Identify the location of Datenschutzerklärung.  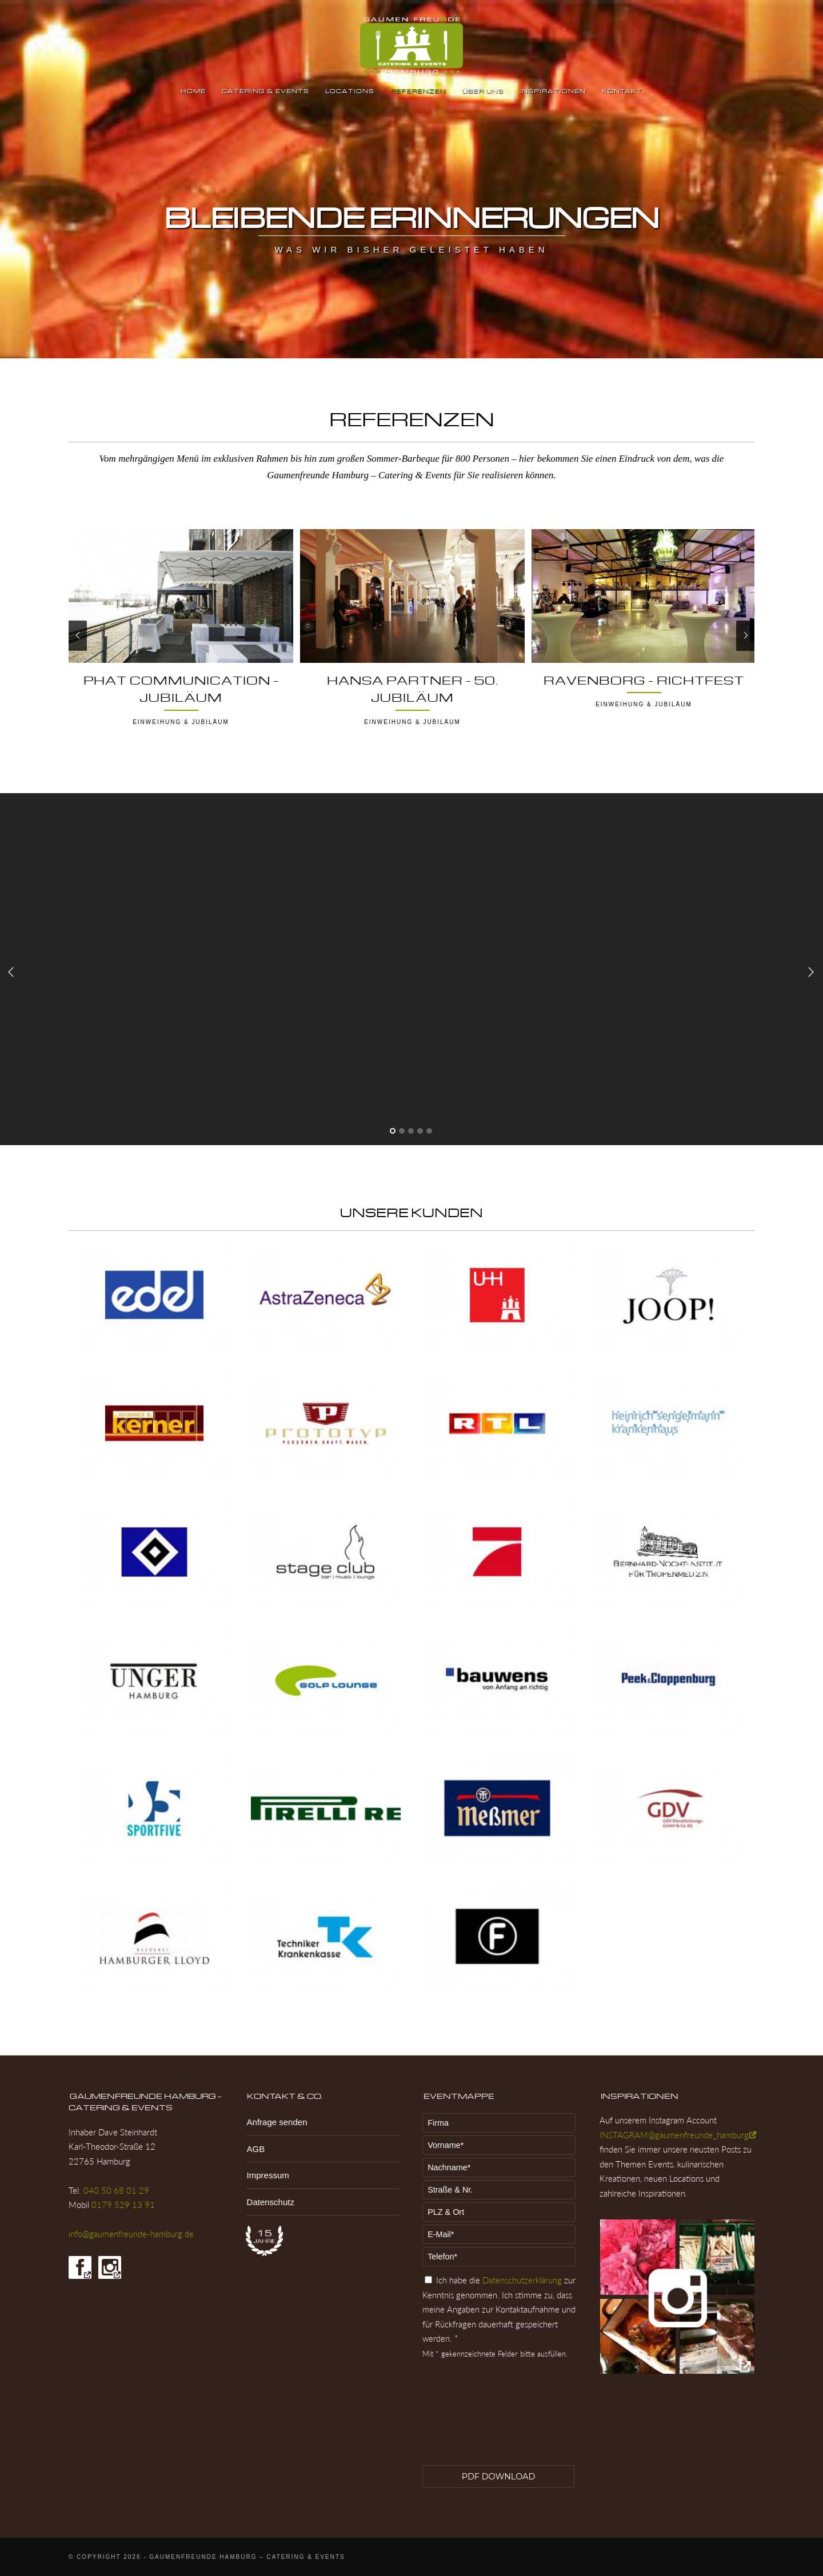
(522, 2280).